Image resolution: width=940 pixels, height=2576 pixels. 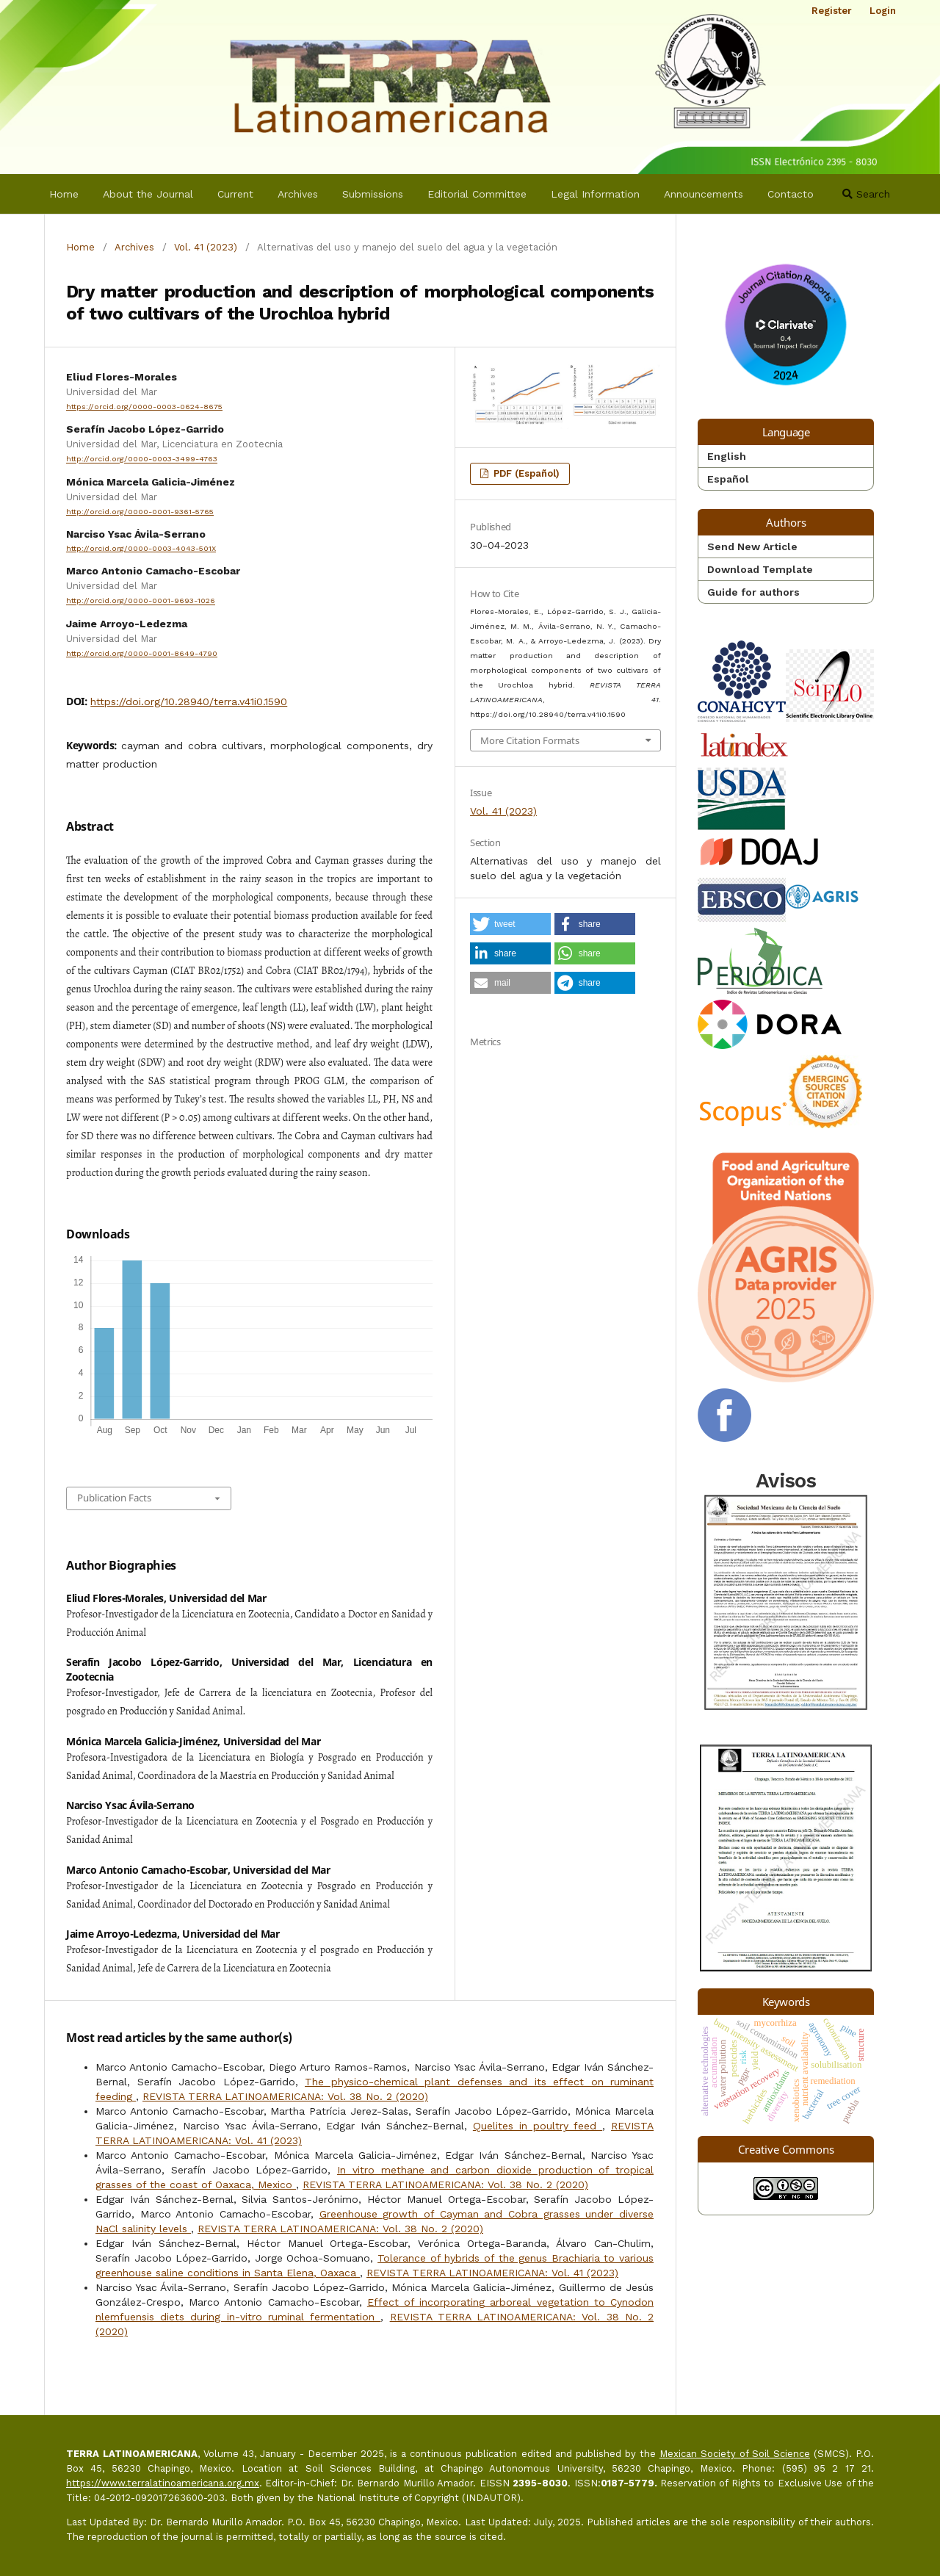 I want to click on REVISTA TERRA LATINOAMERICANA: Vol. 41 (2023), so click(x=492, y=2273).